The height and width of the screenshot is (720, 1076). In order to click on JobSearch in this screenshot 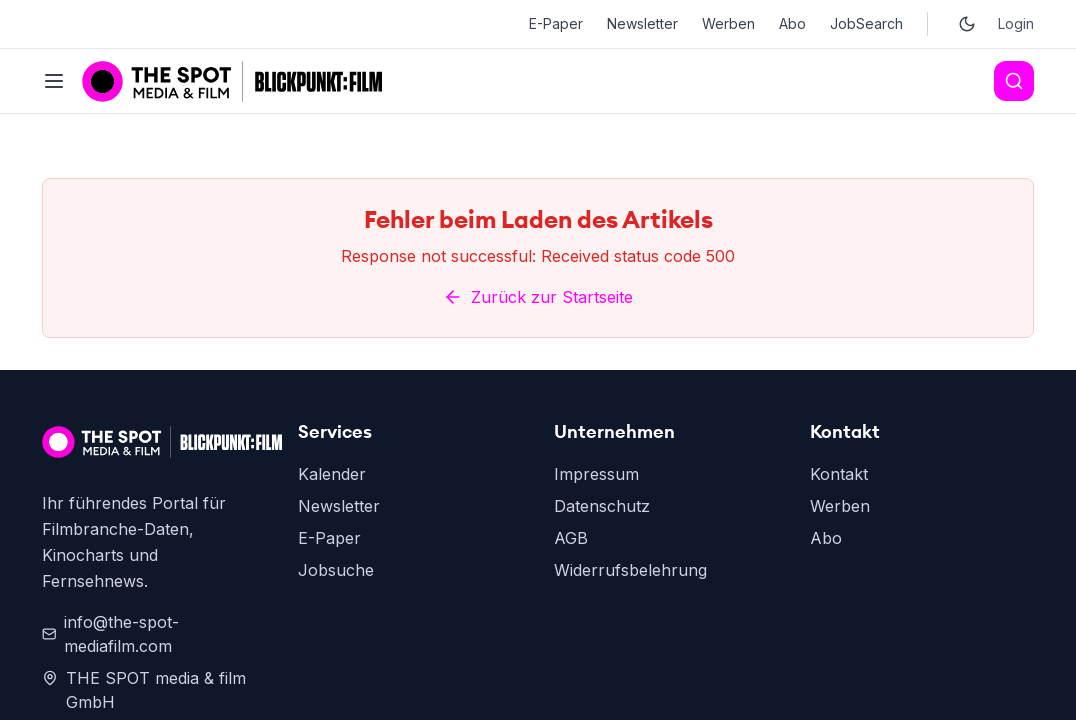, I will do `click(866, 23)`.